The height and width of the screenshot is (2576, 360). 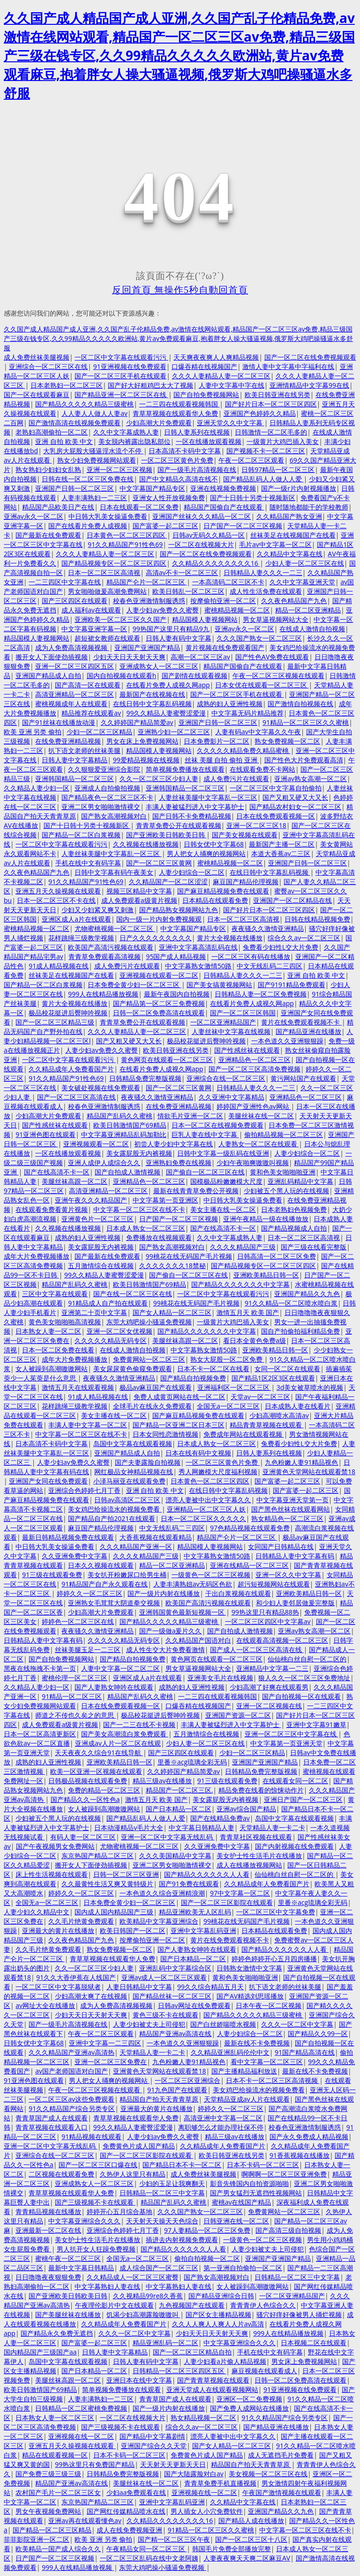 I want to click on 久久狠狠爱亚洲综合影院, so click(x=104, y=769).